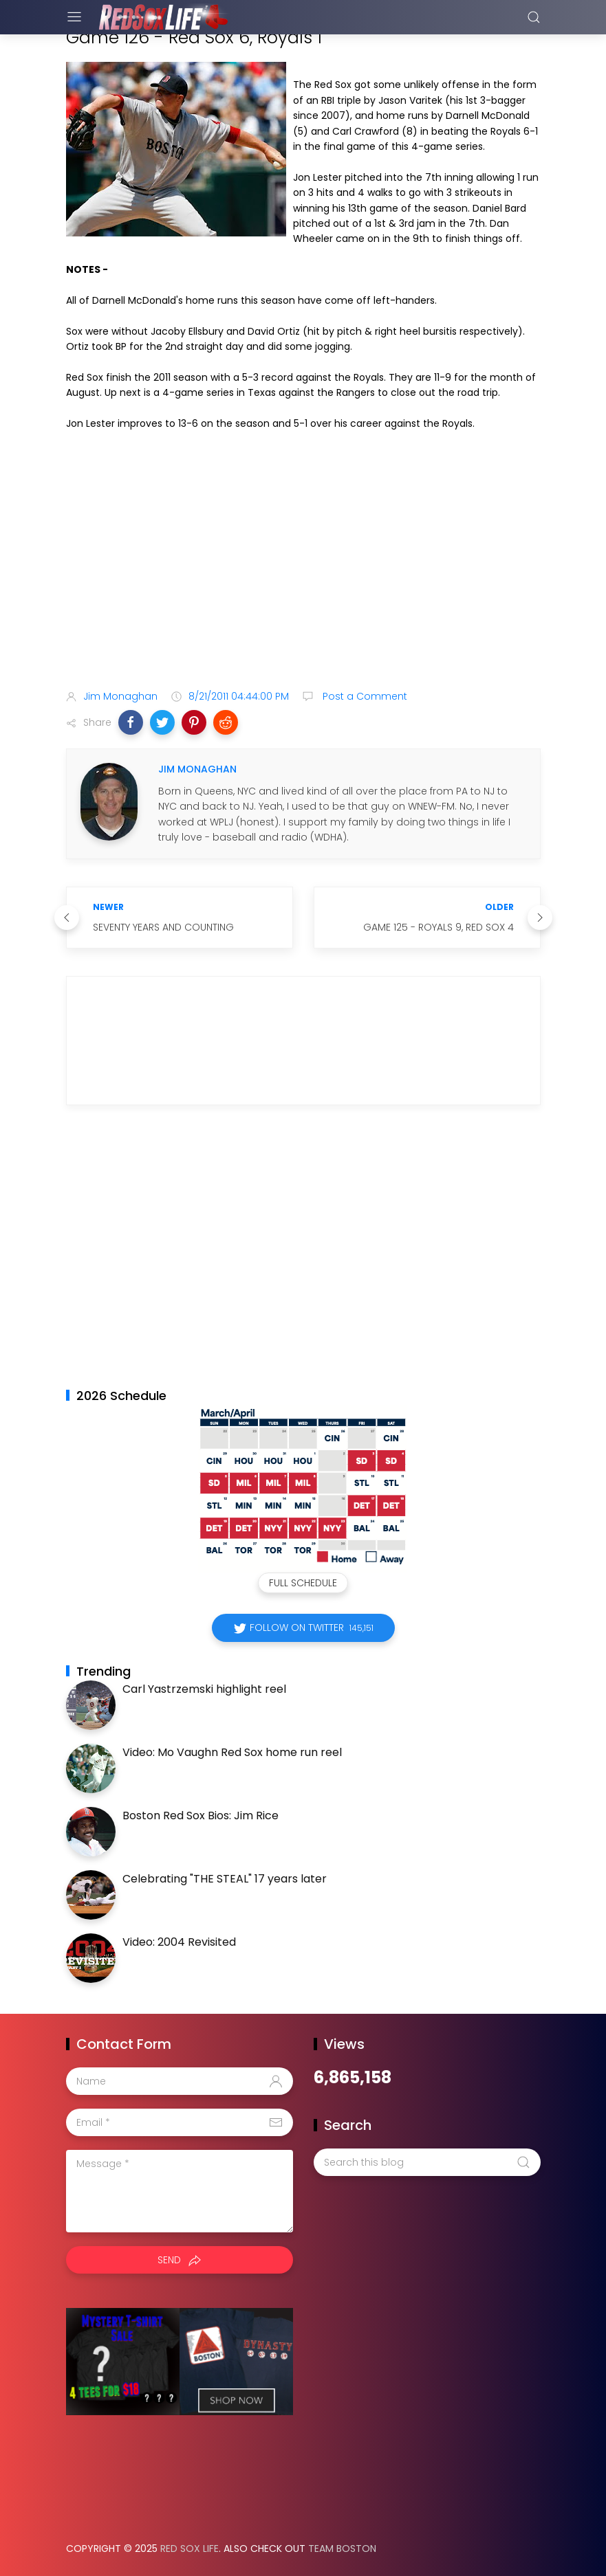 This screenshot has width=606, height=2576. Describe the element at coordinates (363, 696) in the screenshot. I see `Post a Comment` at that location.